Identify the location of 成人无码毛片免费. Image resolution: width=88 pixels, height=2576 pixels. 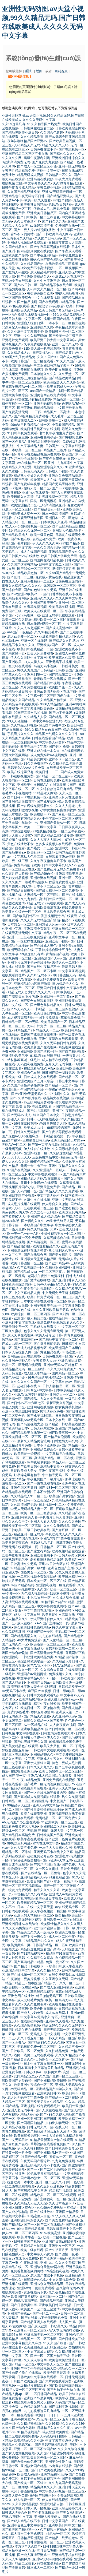
(30, 2000).